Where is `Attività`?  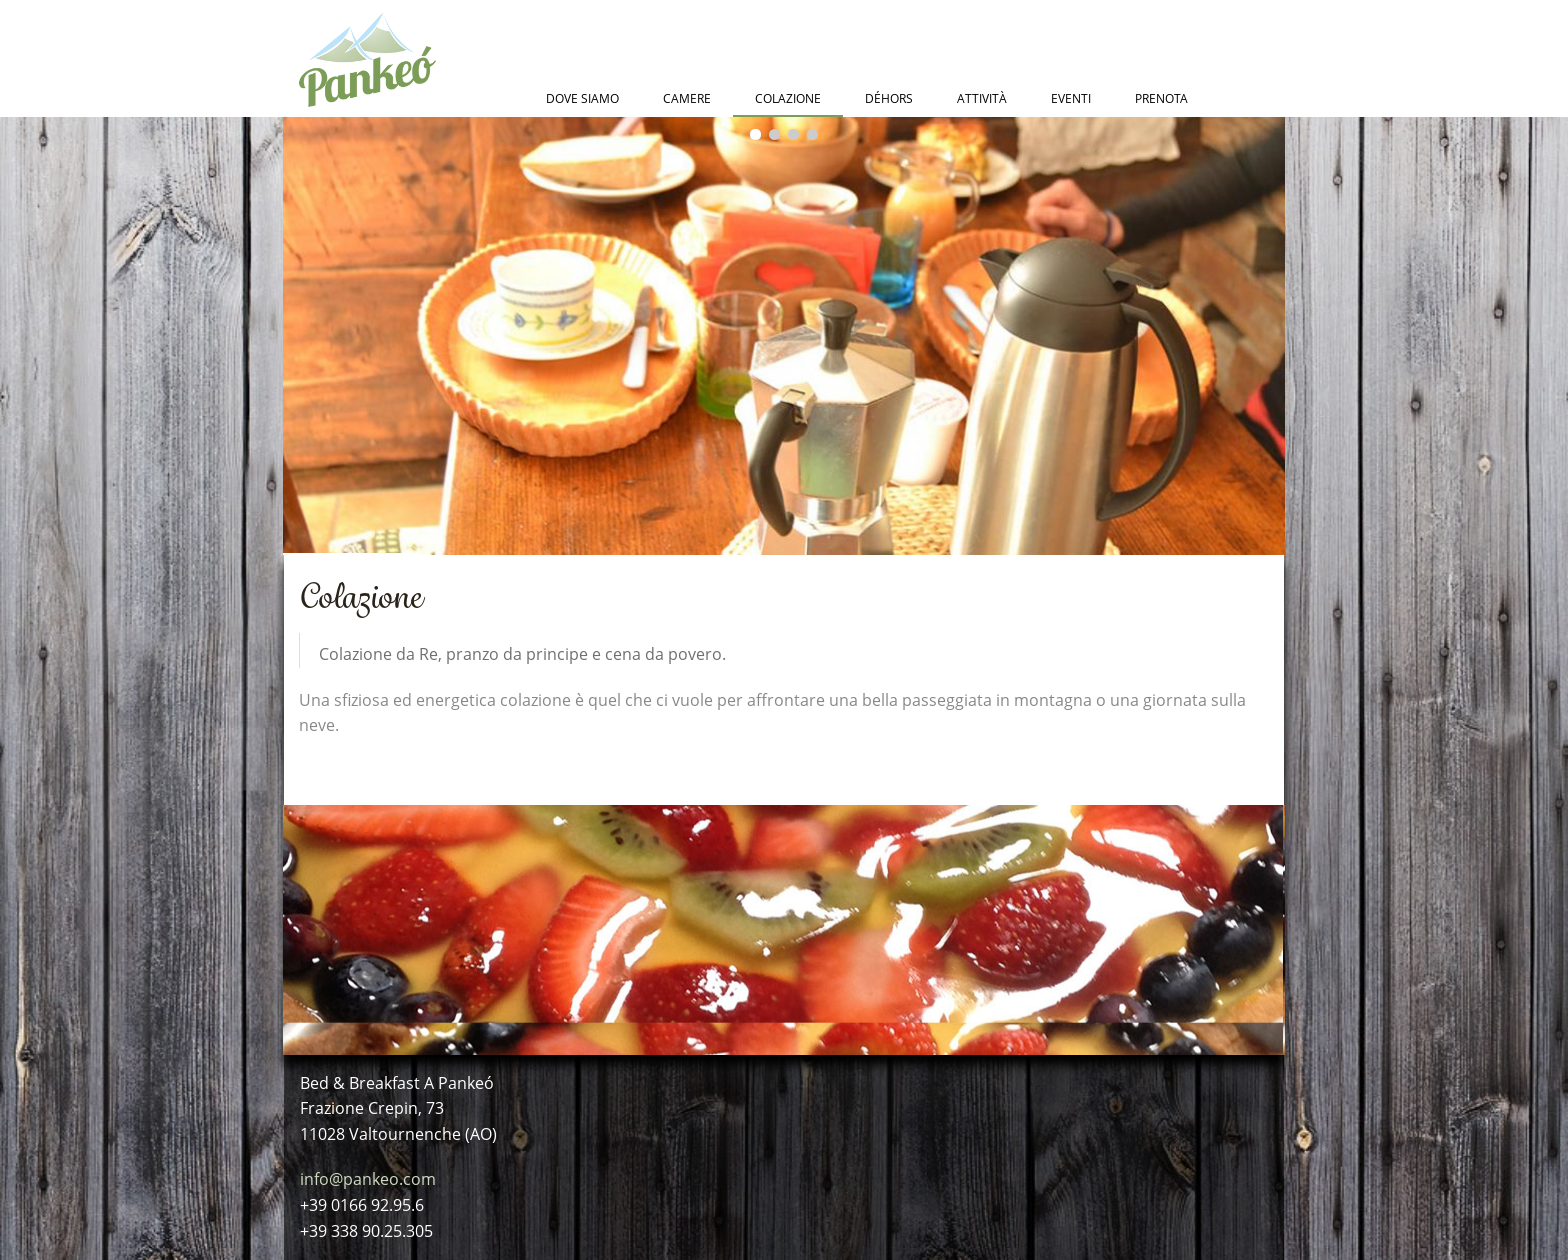 Attività is located at coordinates (982, 98).